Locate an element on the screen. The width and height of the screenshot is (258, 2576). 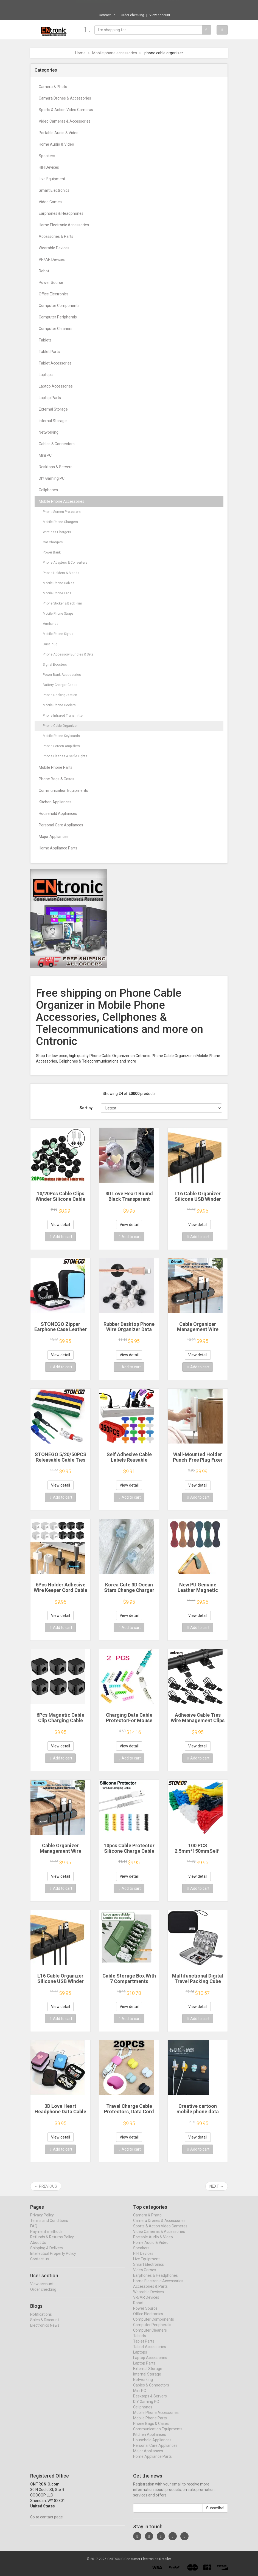
HIFI Devices is located at coordinates (49, 167).